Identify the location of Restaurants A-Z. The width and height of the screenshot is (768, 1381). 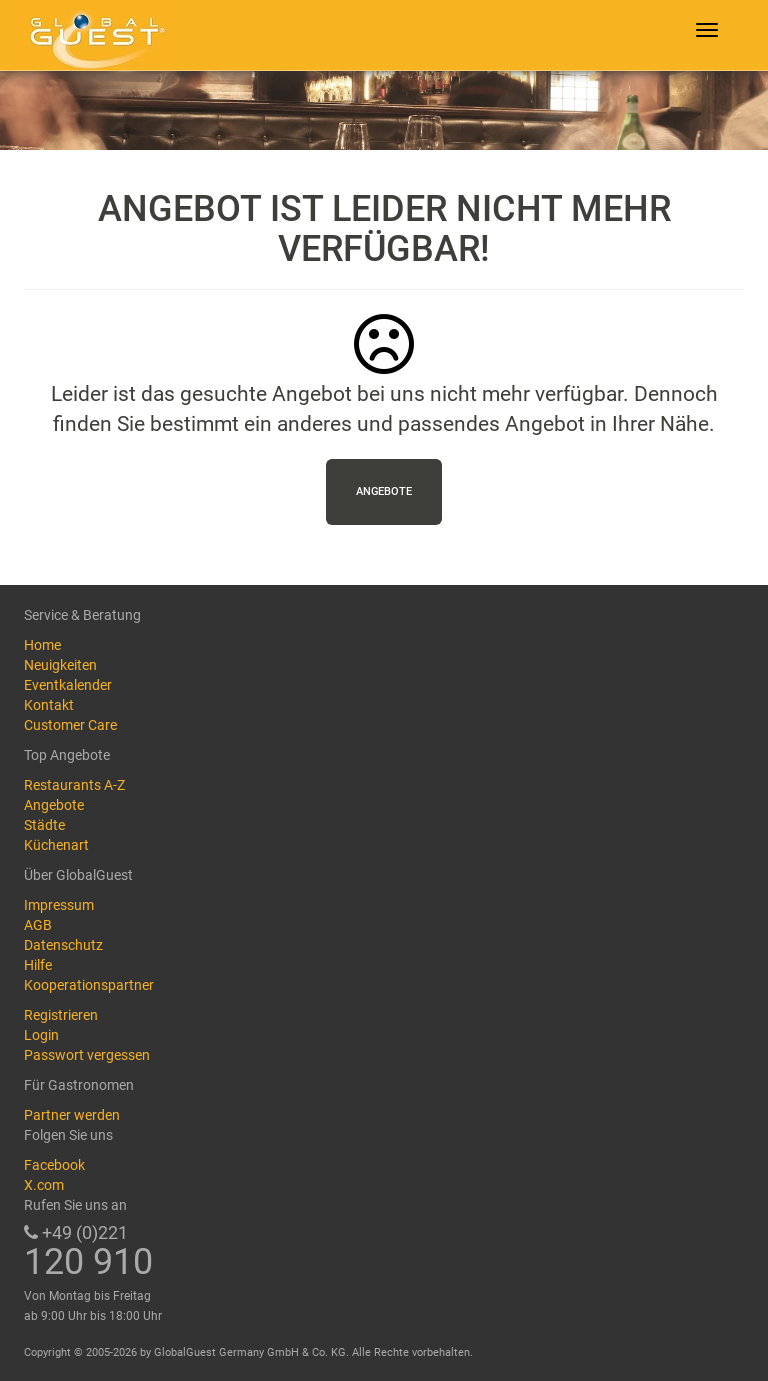
(74, 785).